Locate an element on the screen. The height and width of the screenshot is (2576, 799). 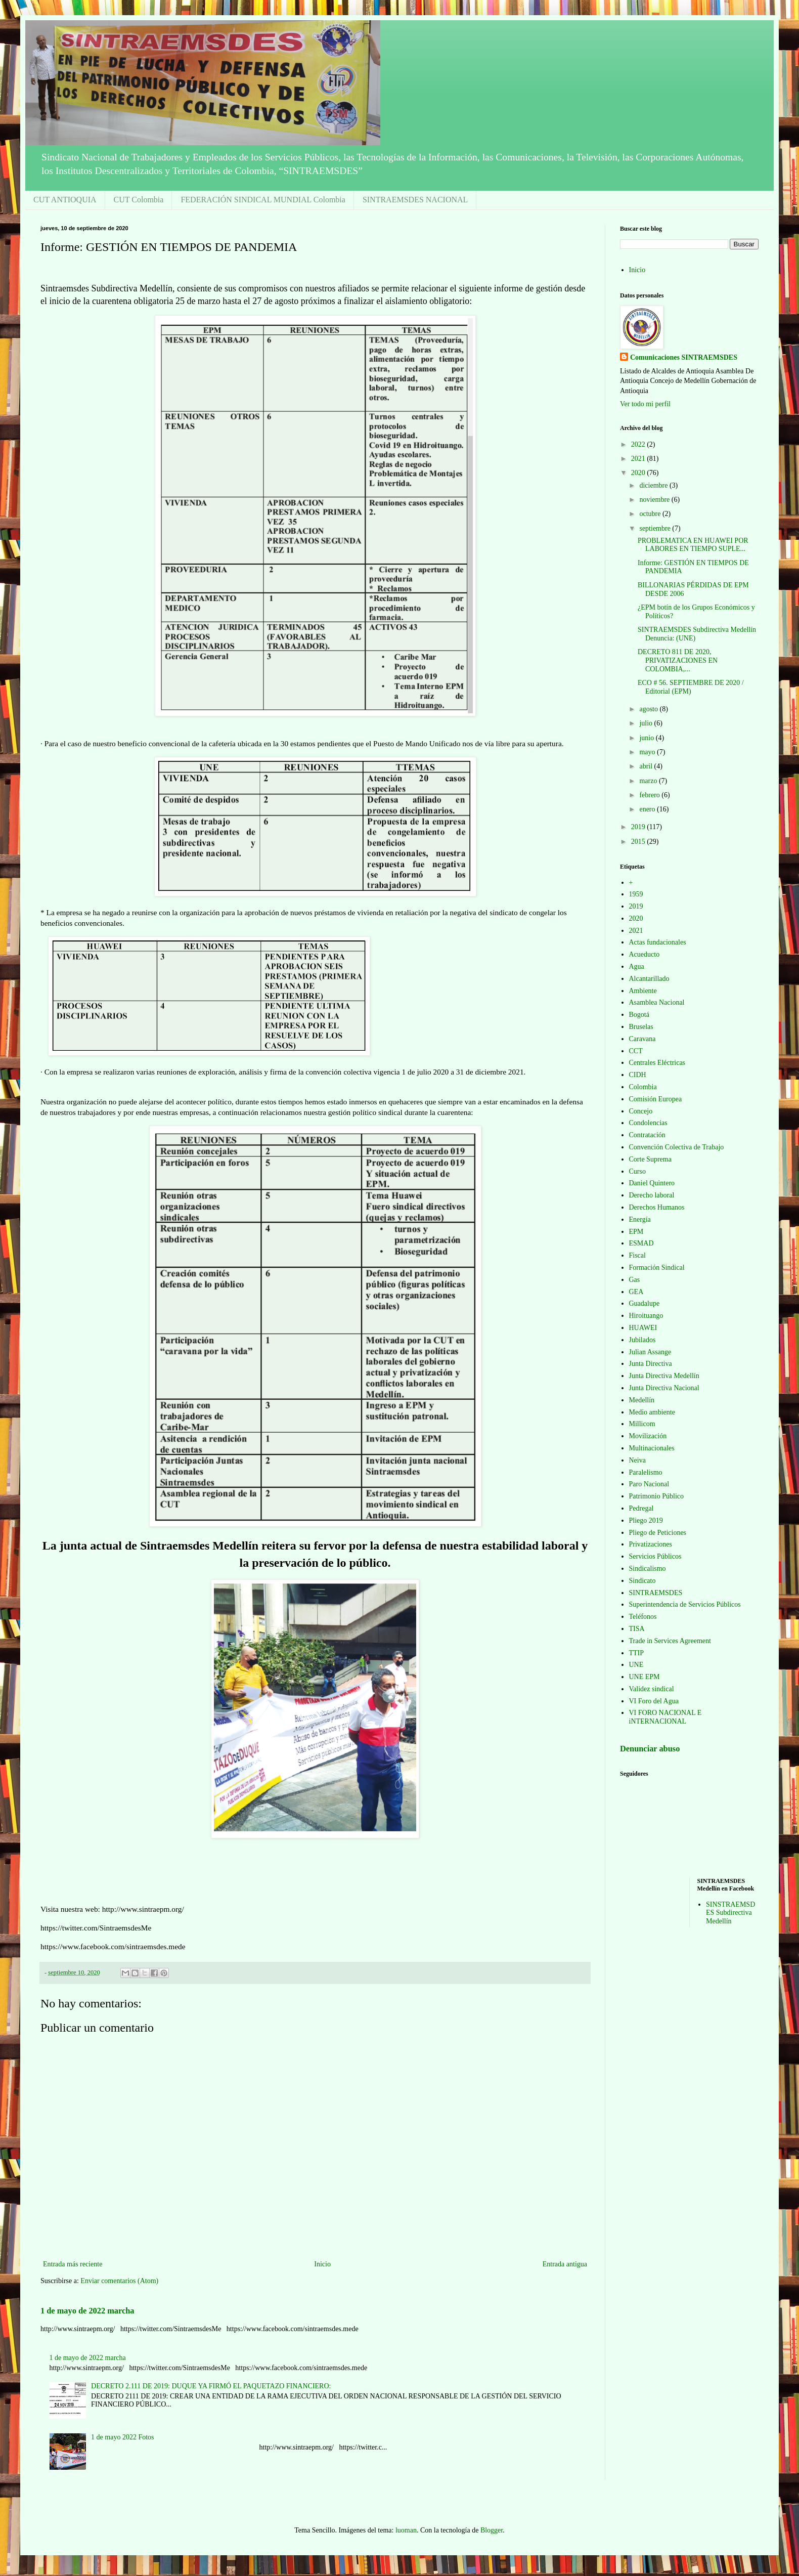
Bruselas is located at coordinates (641, 1027).